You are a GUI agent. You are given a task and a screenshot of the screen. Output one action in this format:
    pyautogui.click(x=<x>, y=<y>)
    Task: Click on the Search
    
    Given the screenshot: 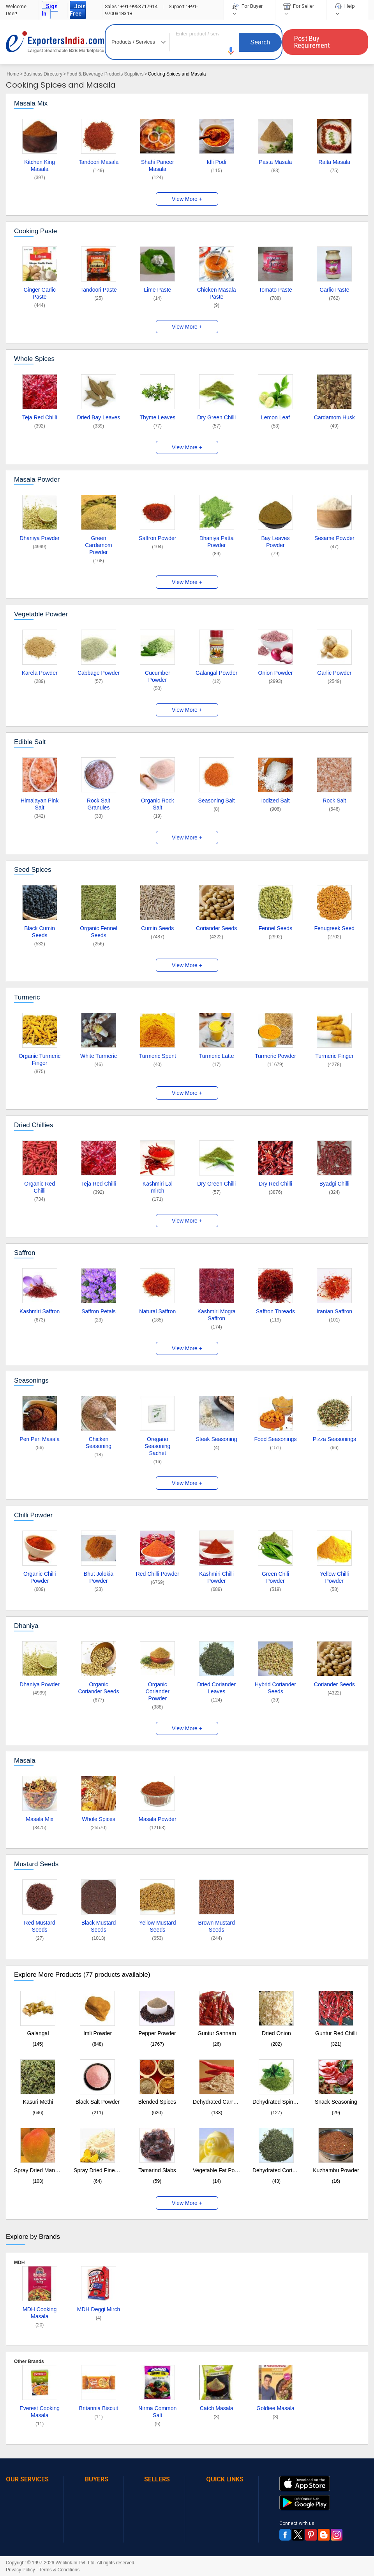 What is the action you would take?
    pyautogui.click(x=260, y=42)
    